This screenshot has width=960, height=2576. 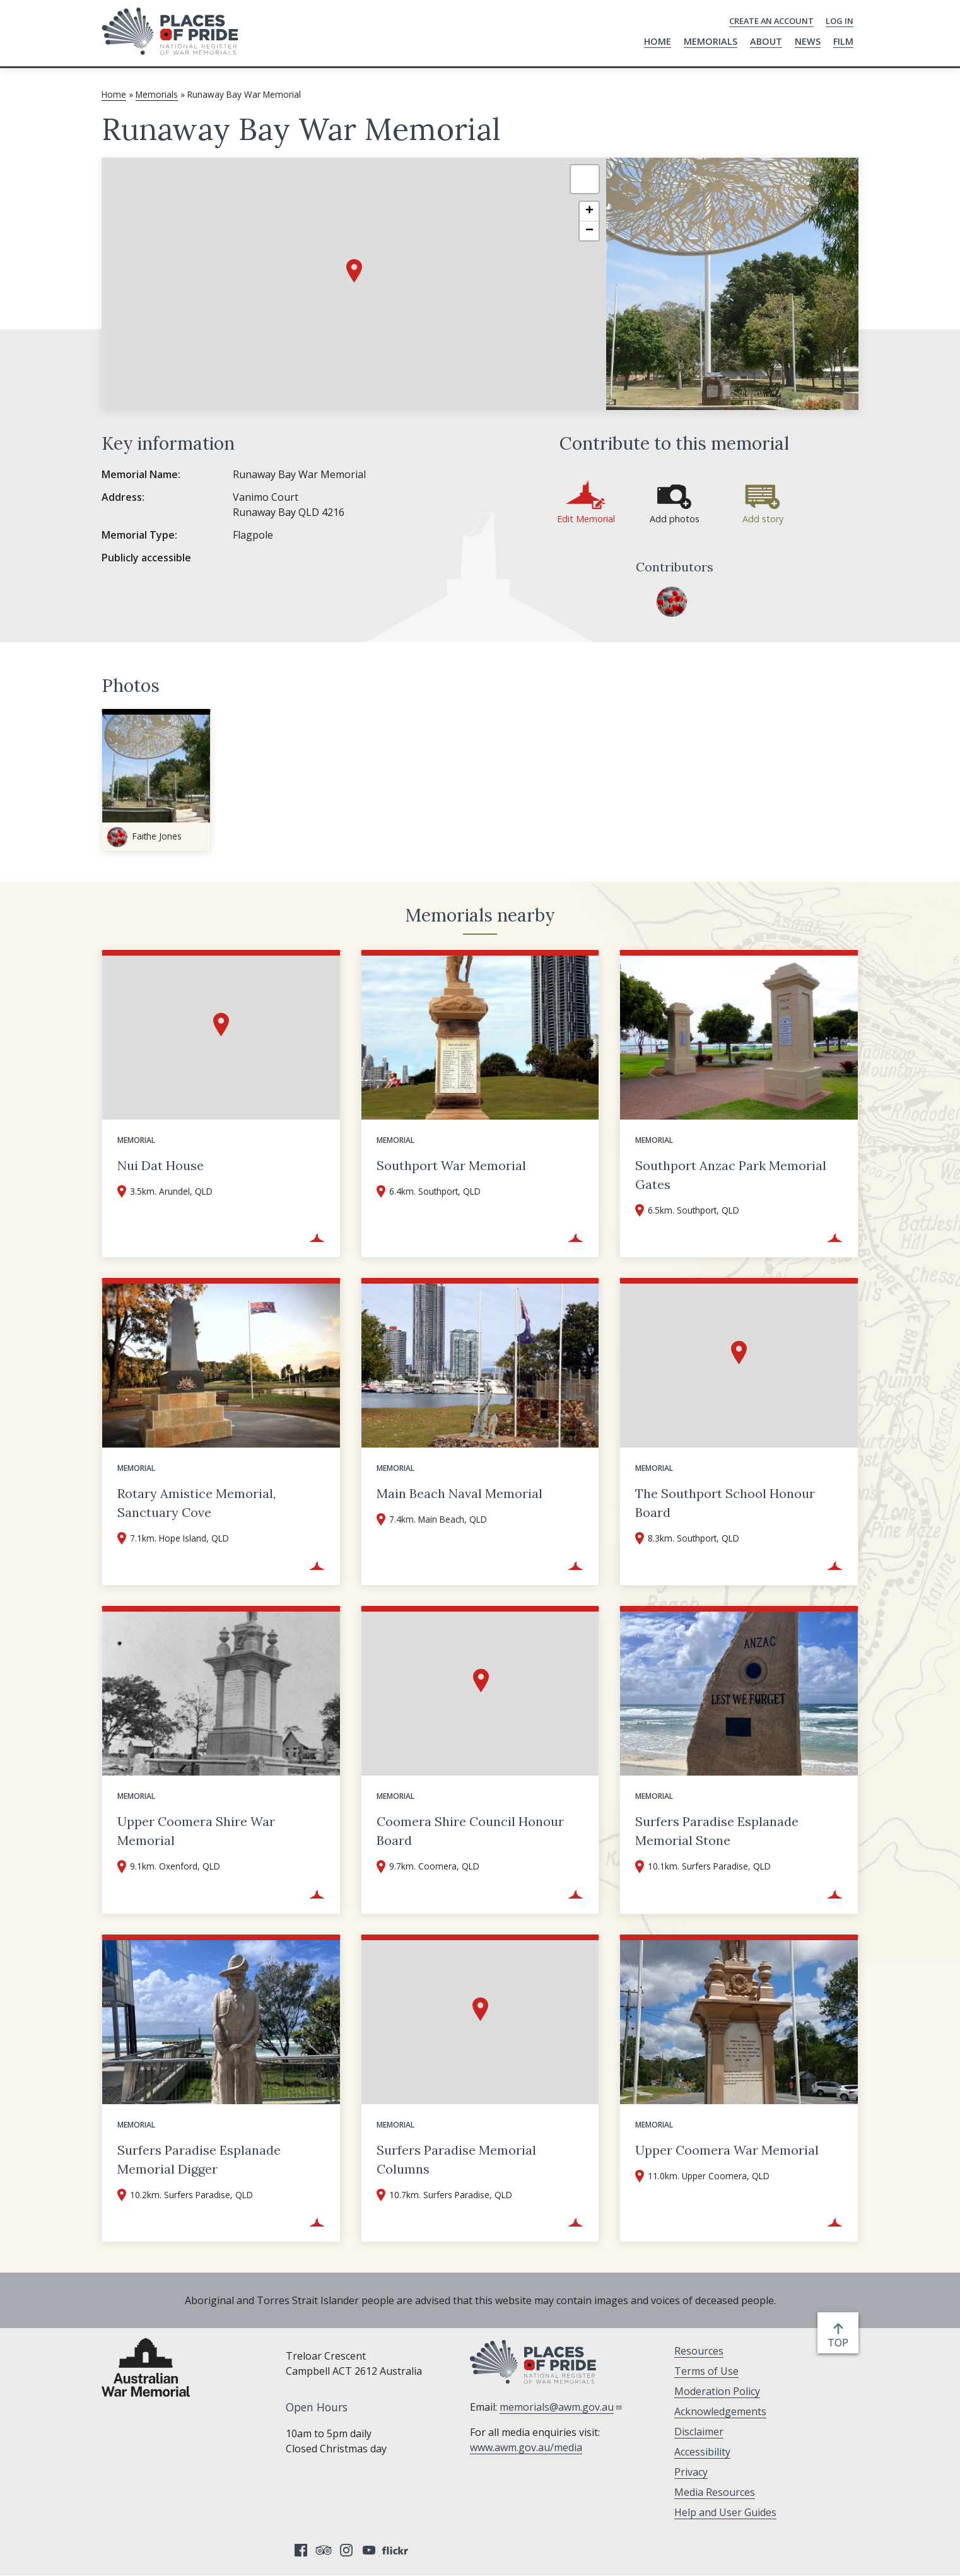 What do you see at coordinates (839, 20) in the screenshot?
I see `Log in` at bounding box center [839, 20].